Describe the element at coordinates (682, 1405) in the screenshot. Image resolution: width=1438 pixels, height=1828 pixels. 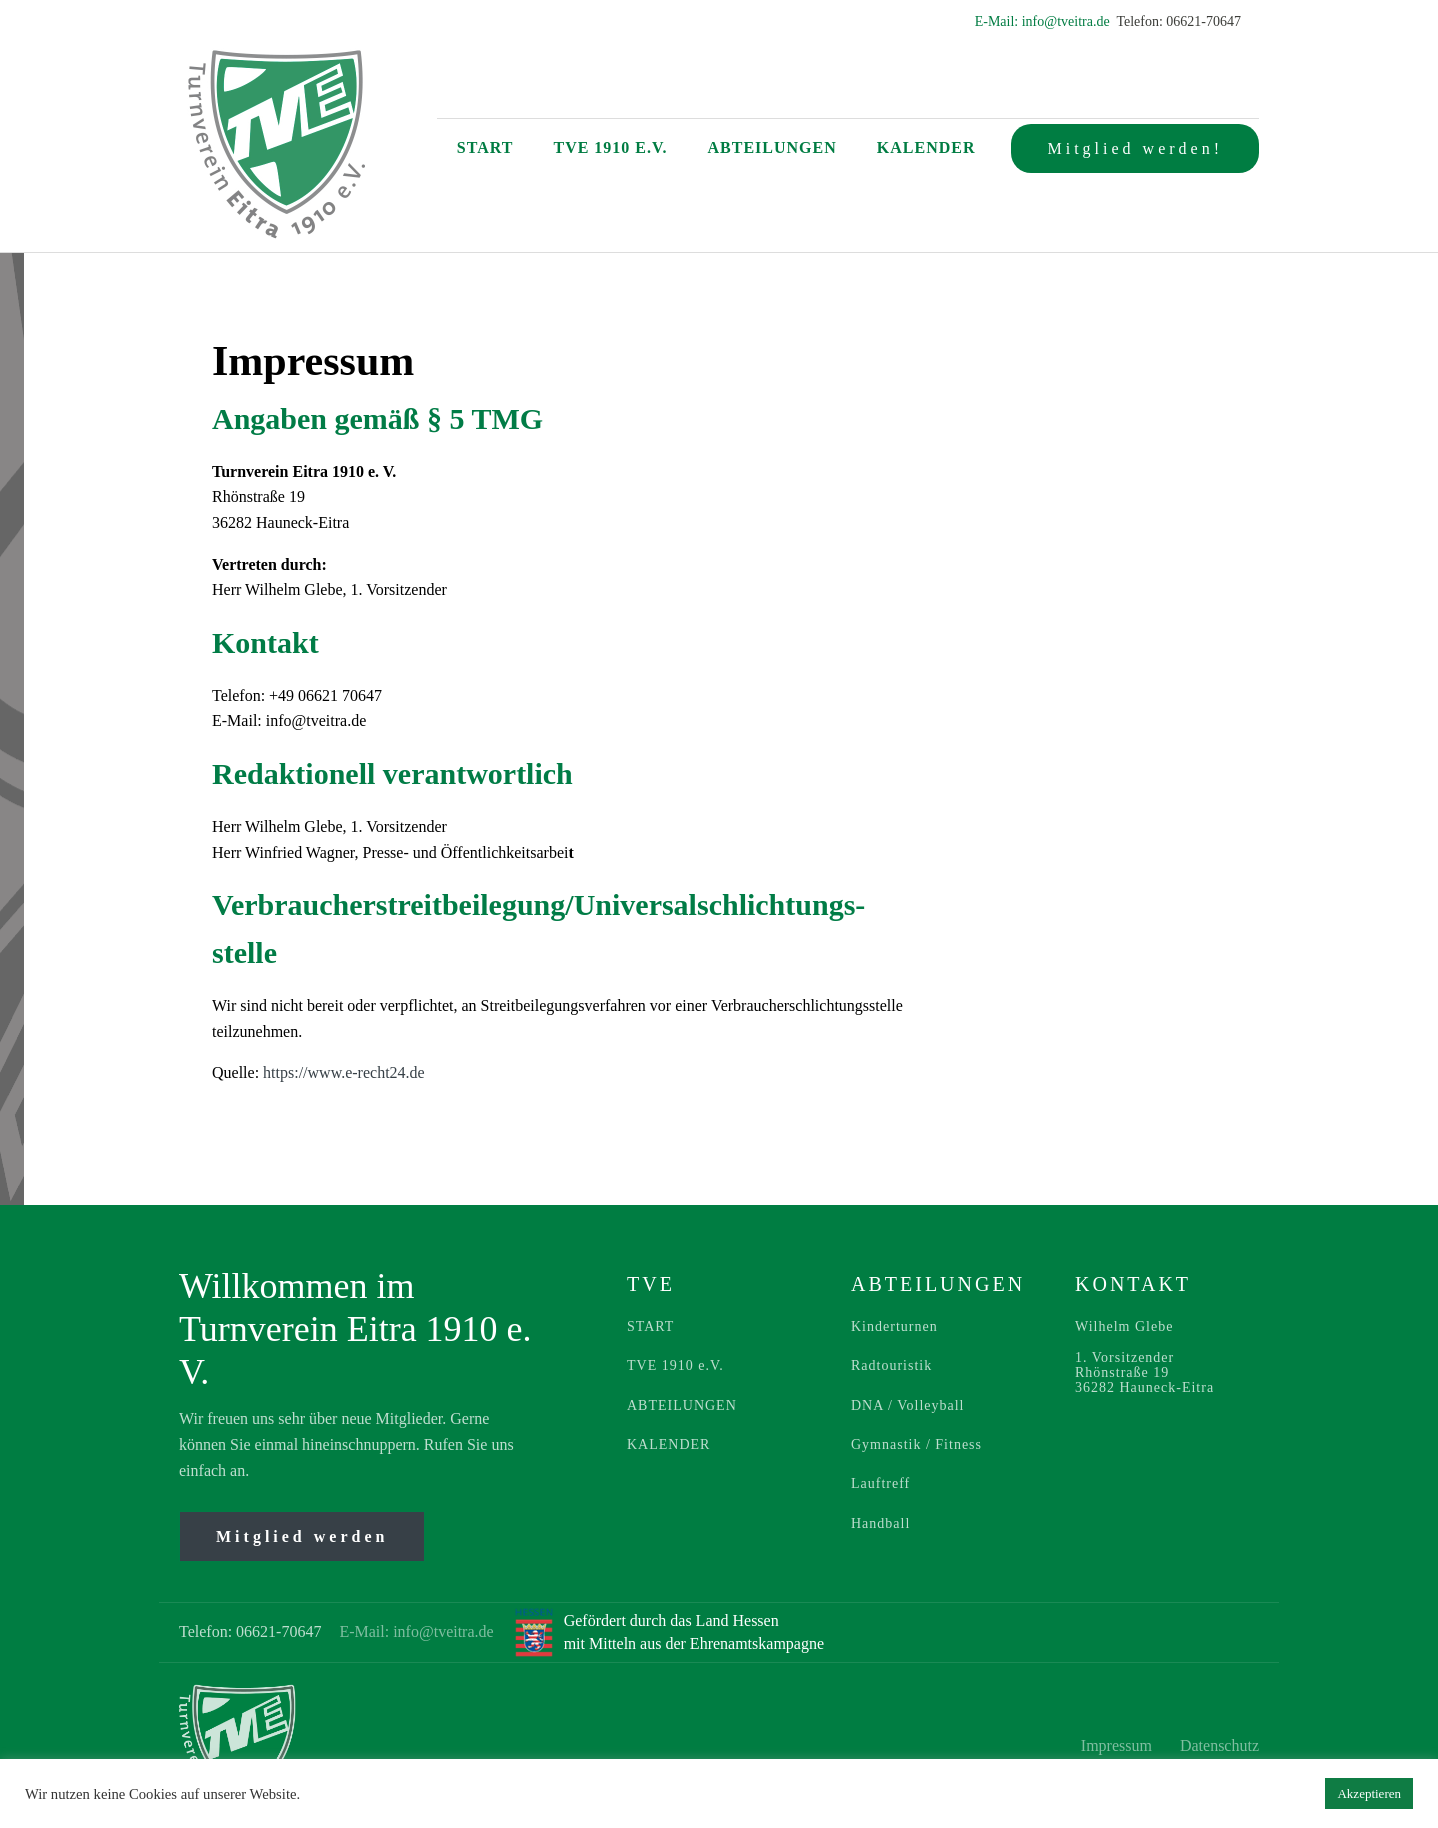
I see `ABTEILUNGEN` at that location.